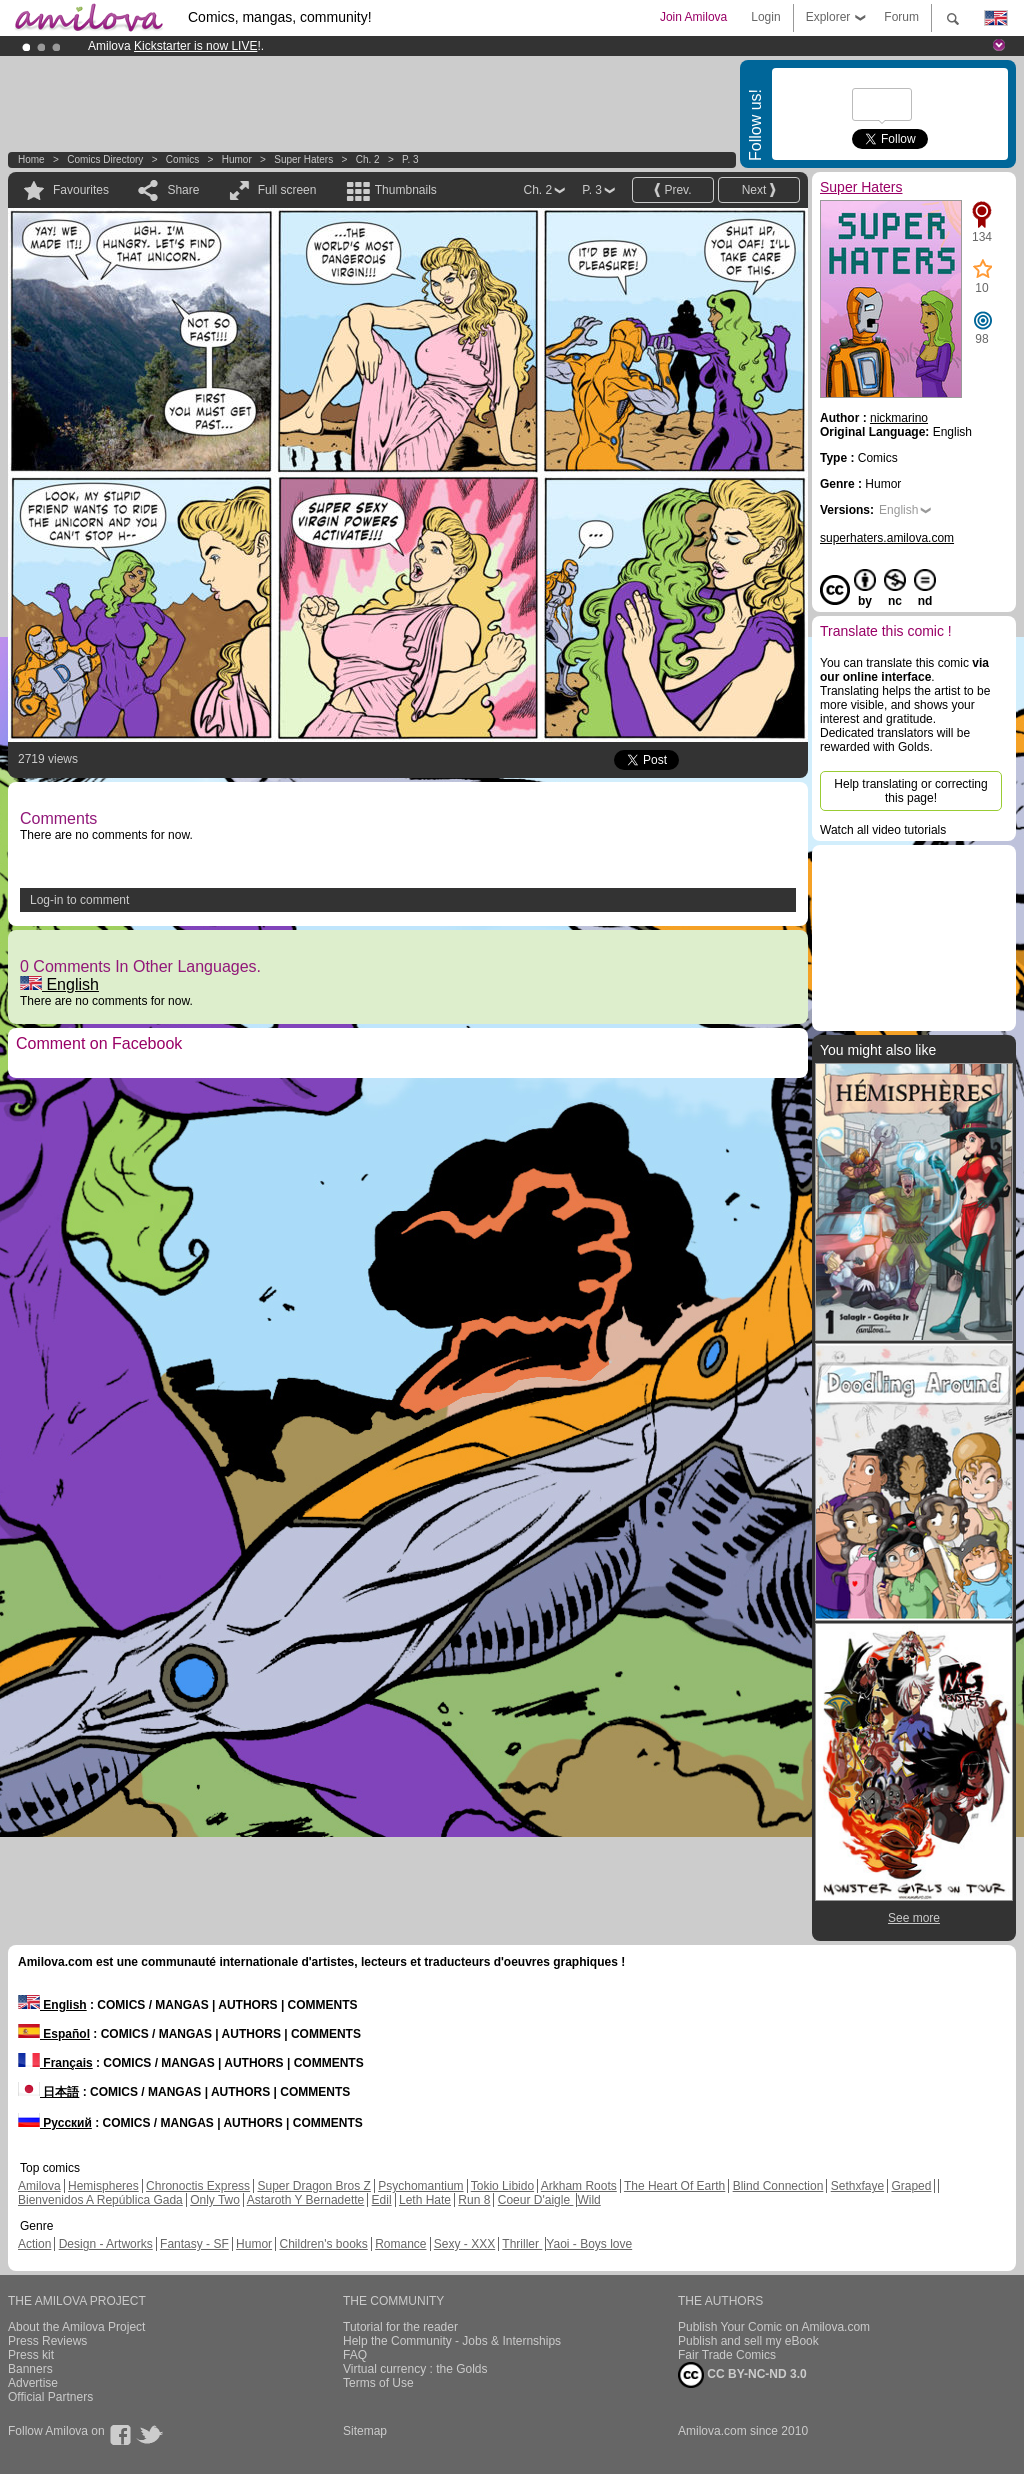 This screenshot has width=1024, height=2474. Describe the element at coordinates (415, 2369) in the screenshot. I see `Virtual currency : the Golds` at that location.